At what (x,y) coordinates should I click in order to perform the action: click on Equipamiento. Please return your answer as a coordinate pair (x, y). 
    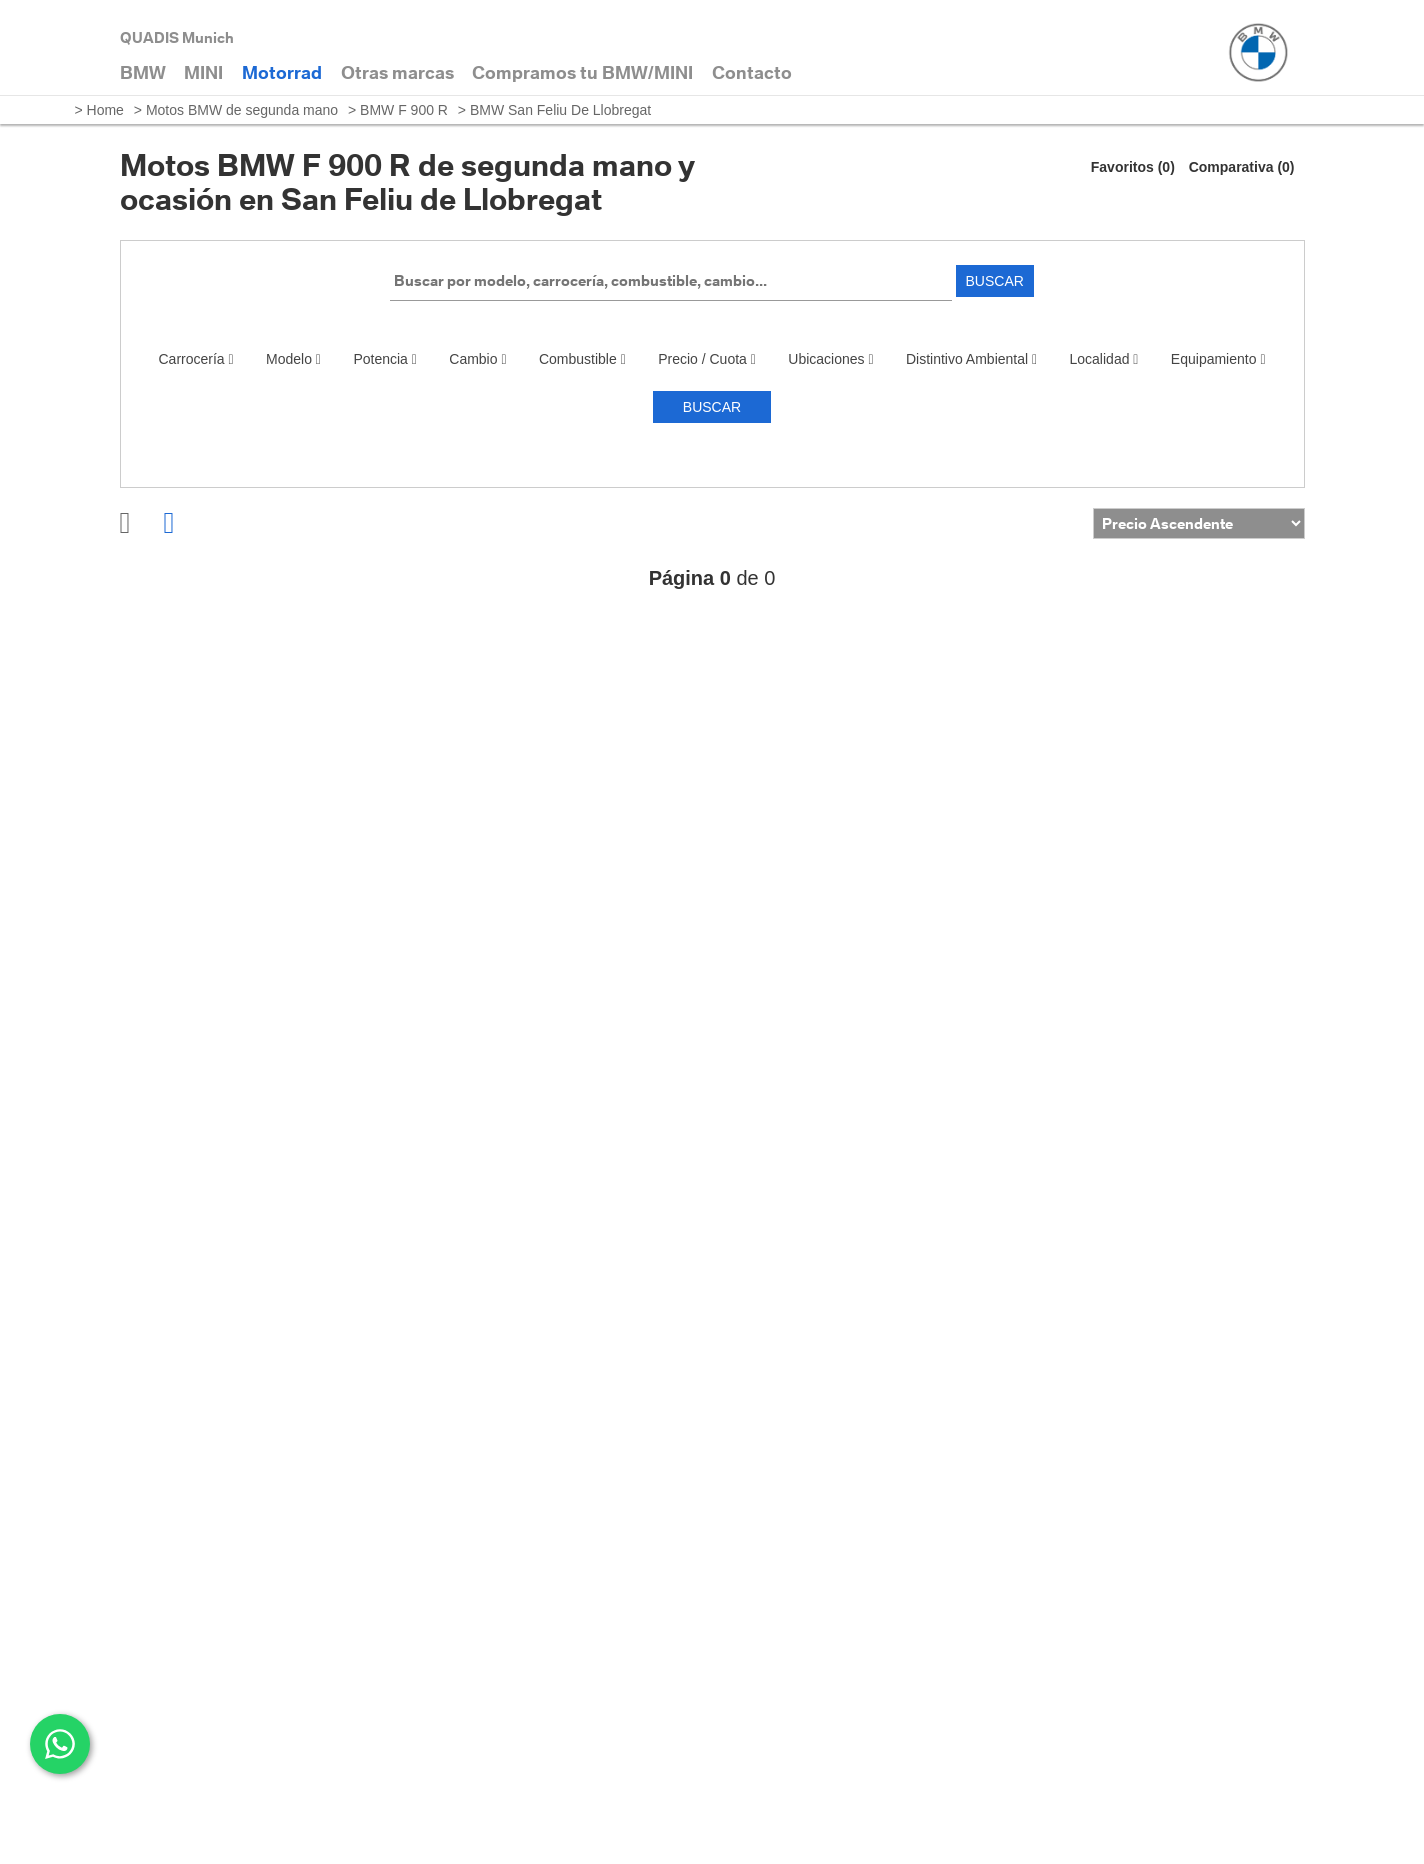
    Looking at the image, I should click on (1218, 359).